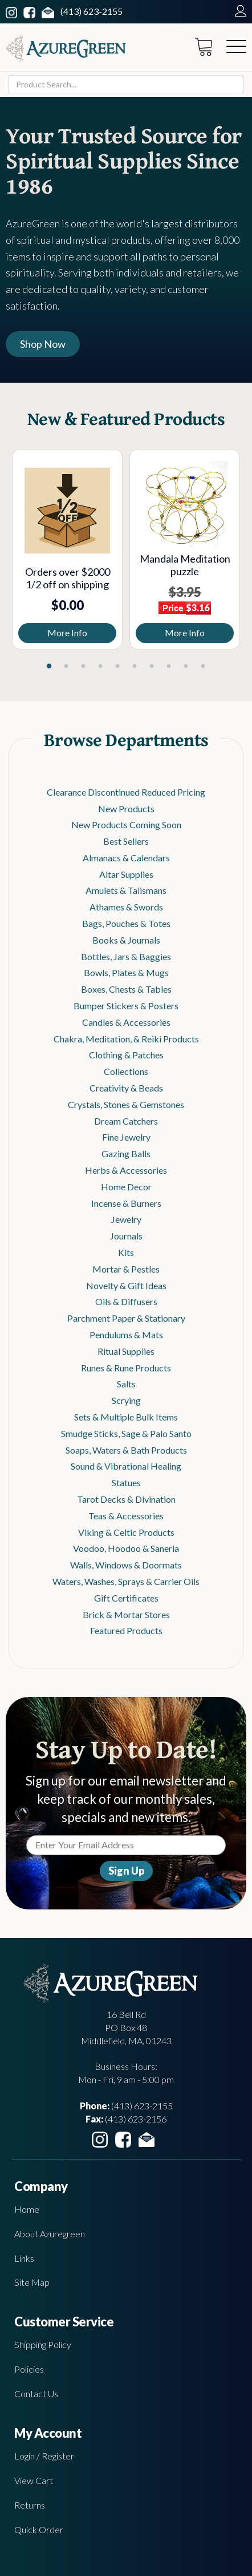  I want to click on Jewelry, so click(126, 1219).